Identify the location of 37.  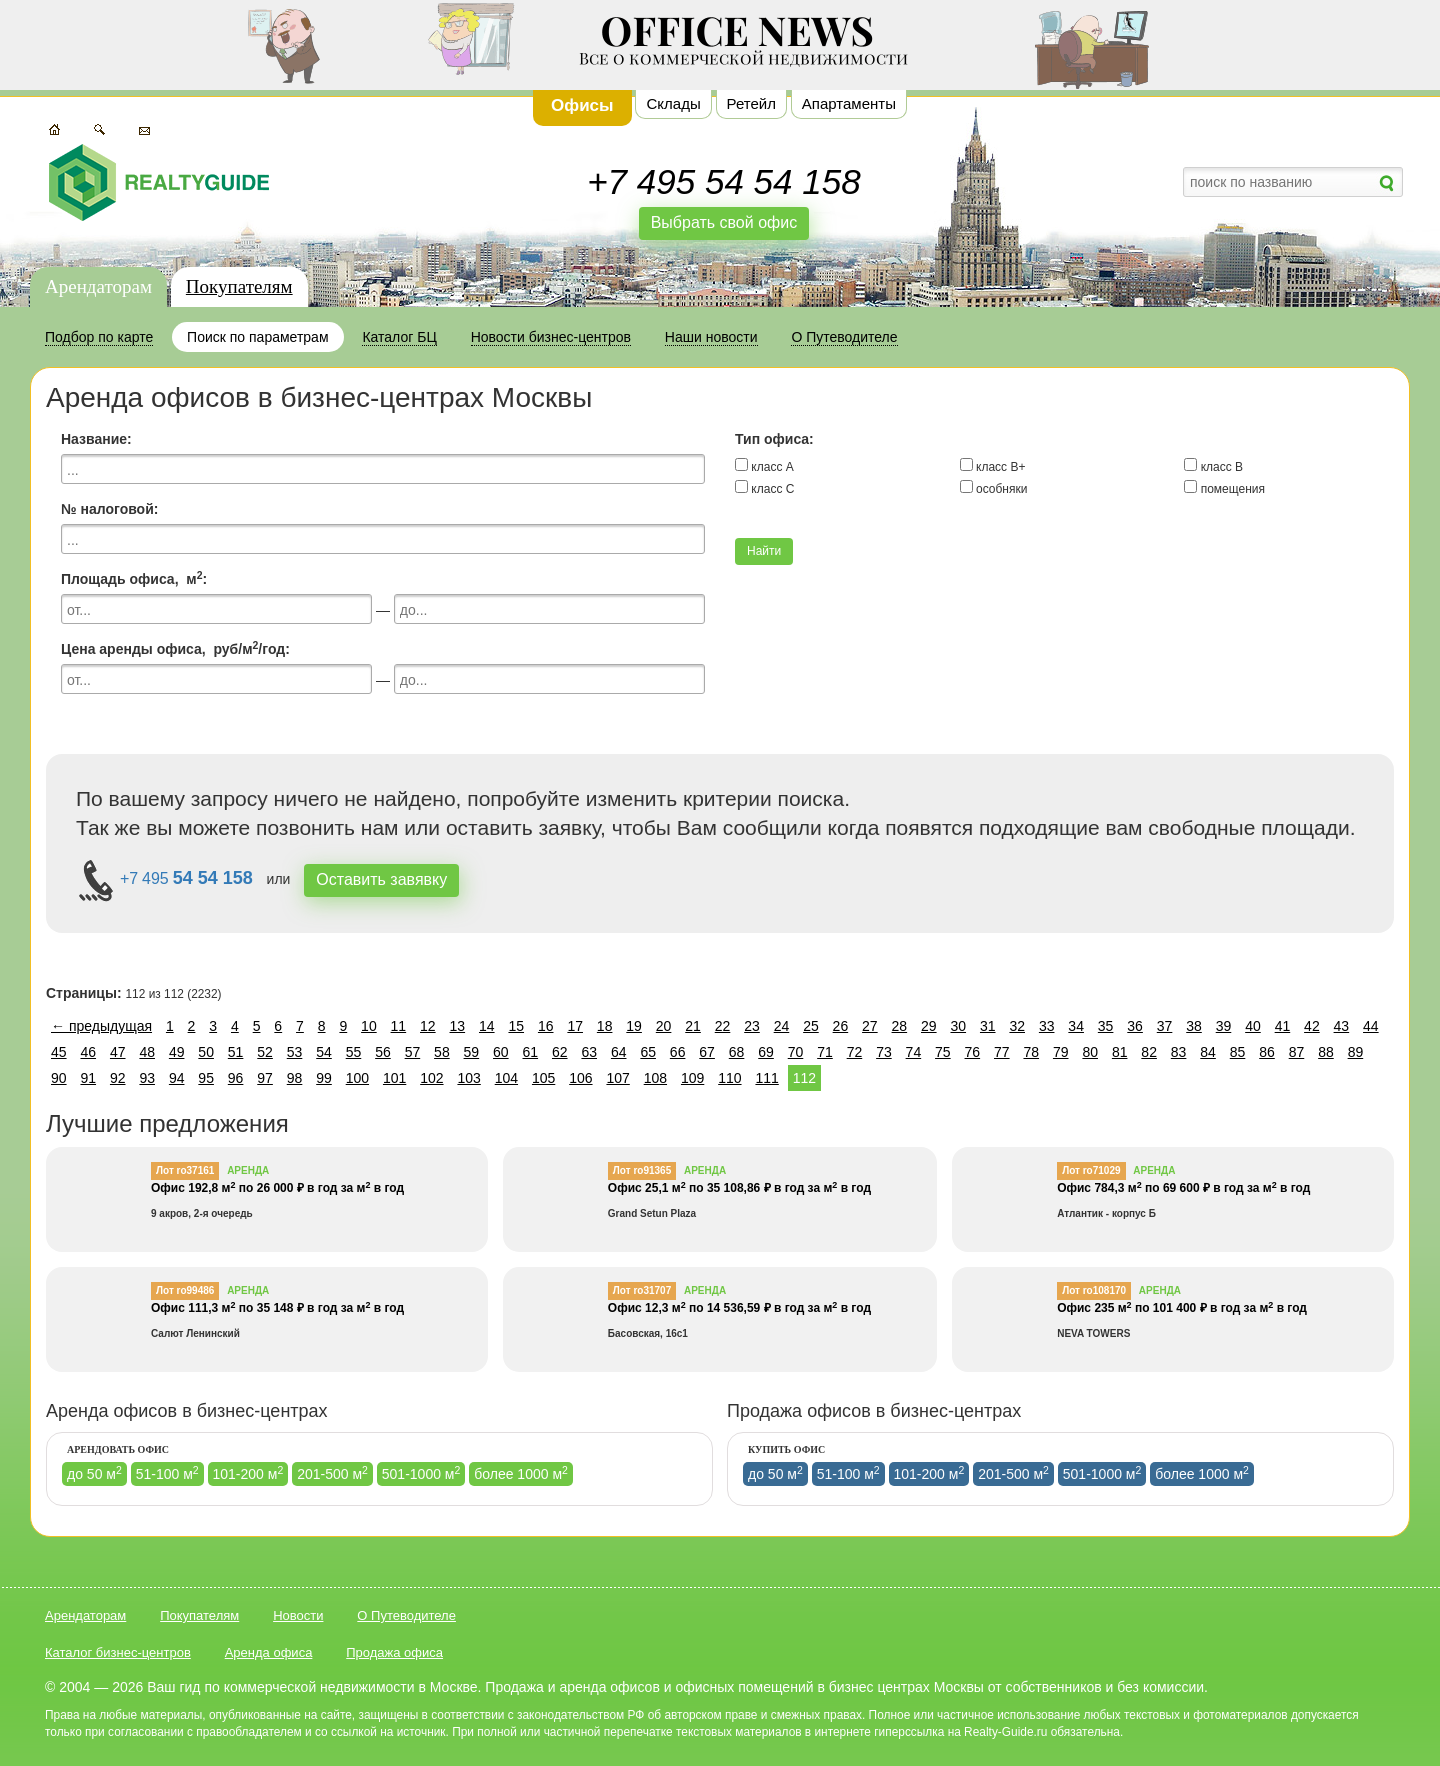
(1165, 1026).